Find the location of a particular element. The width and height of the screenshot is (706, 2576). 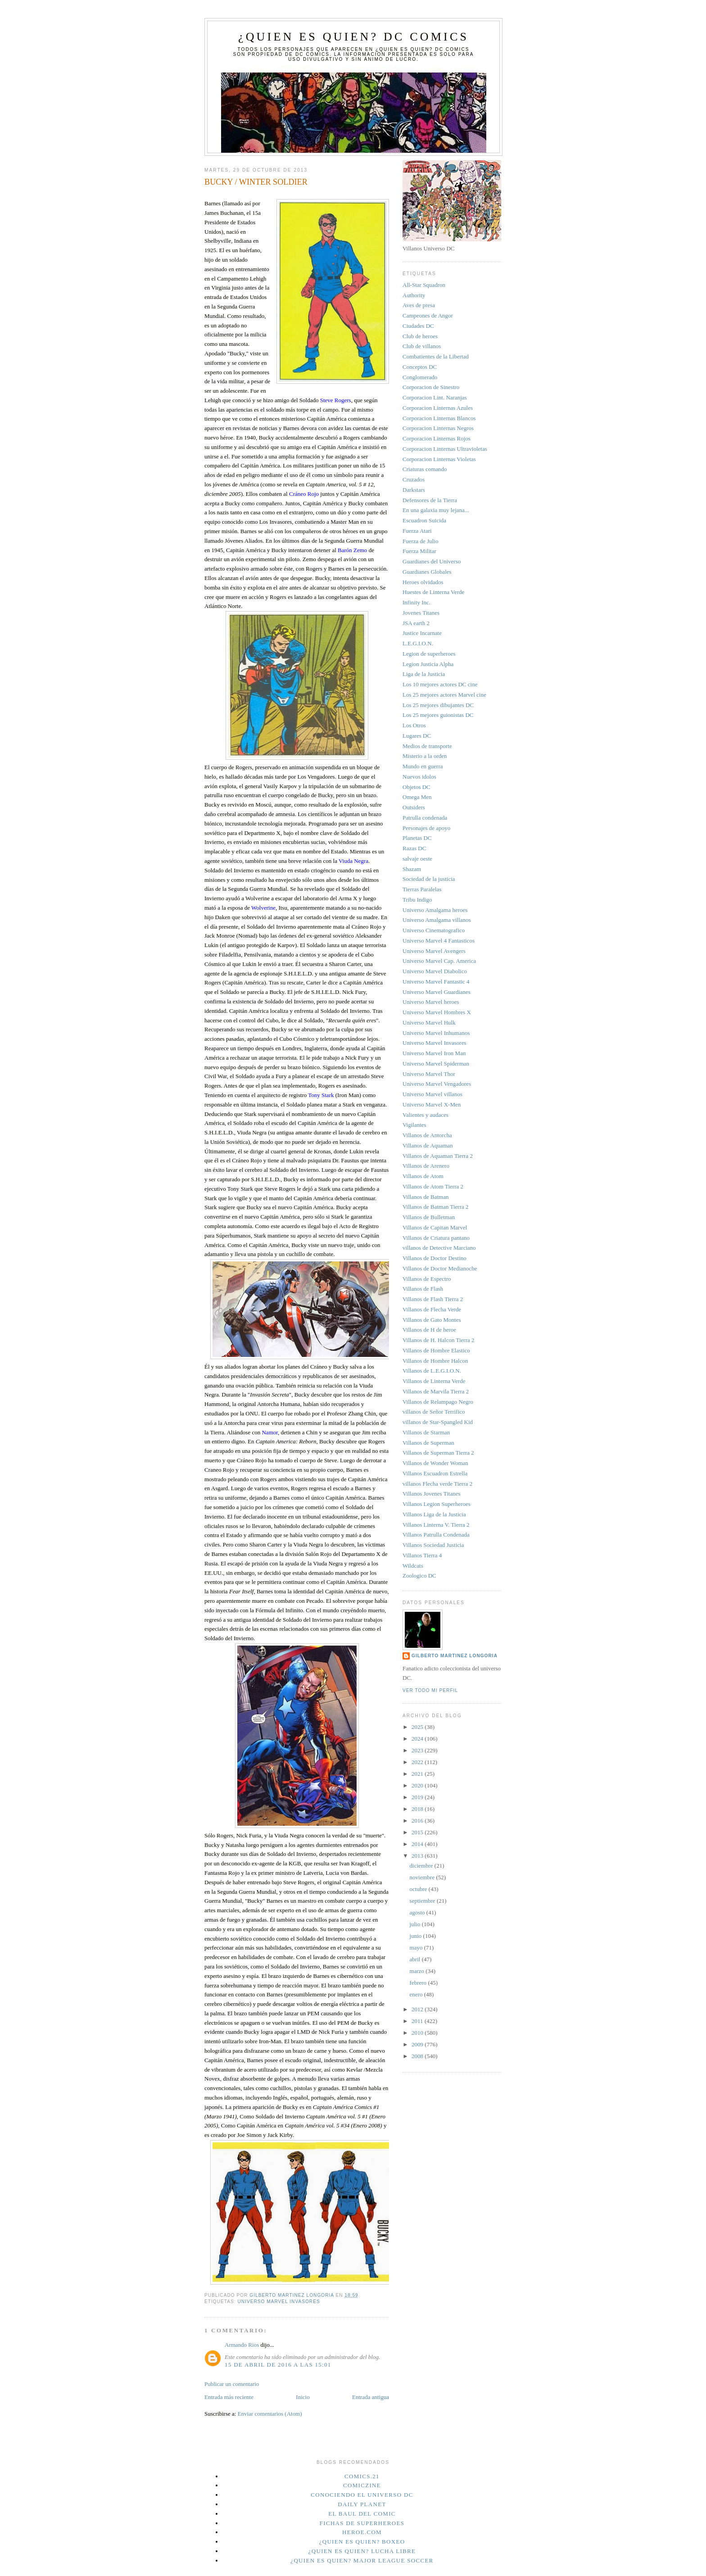

Valientes y audaces is located at coordinates (425, 1114).